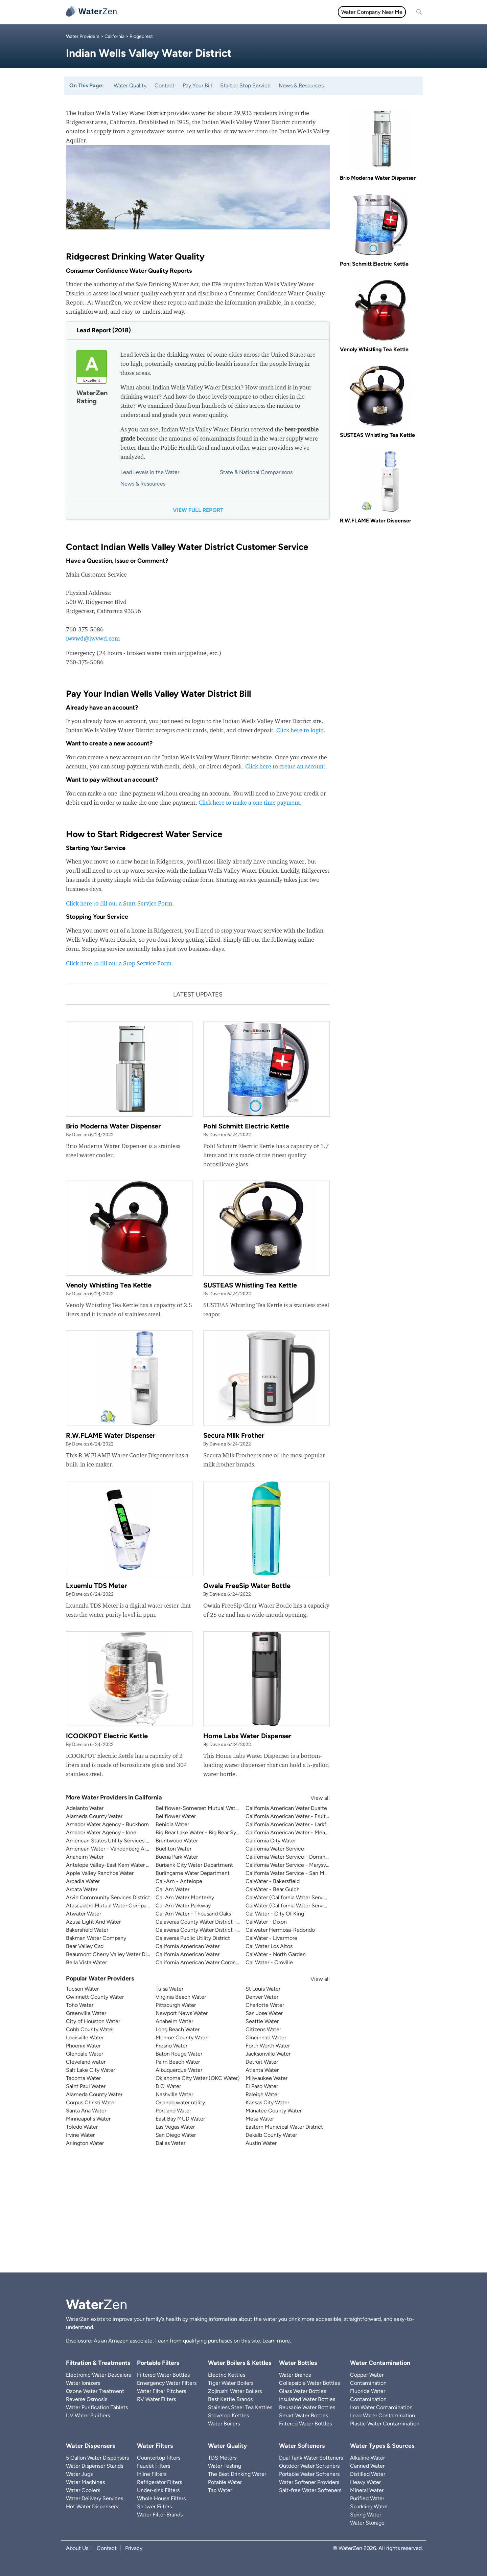  I want to click on Buena Park Water, so click(177, 1857).